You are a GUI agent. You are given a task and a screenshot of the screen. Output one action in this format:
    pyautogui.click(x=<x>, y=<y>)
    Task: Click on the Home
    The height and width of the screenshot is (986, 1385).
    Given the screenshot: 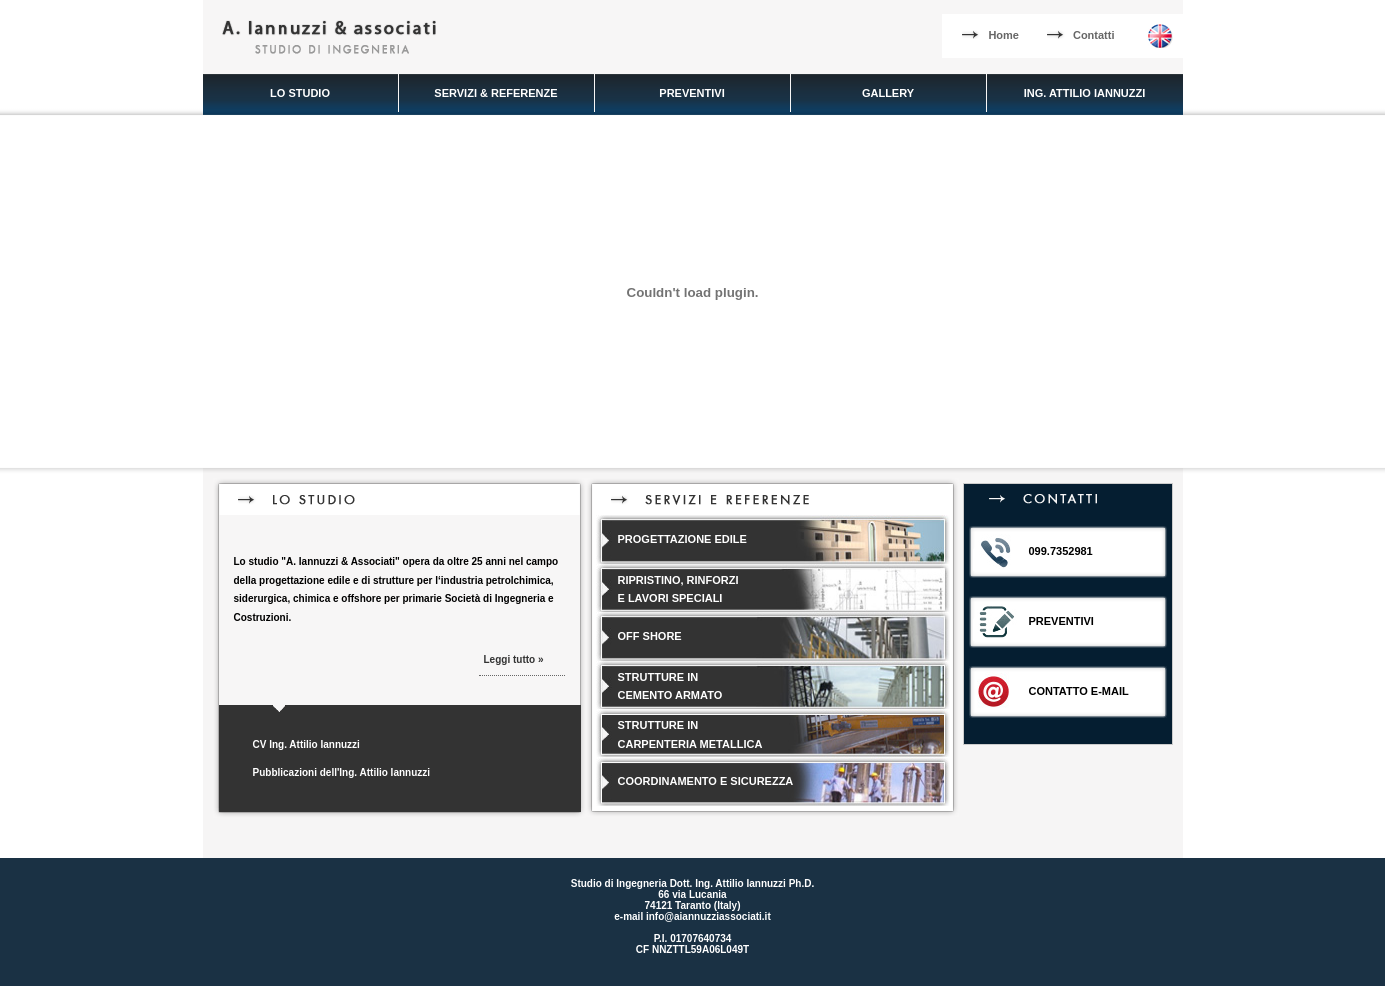 What is the action you would take?
    pyautogui.click(x=990, y=35)
    